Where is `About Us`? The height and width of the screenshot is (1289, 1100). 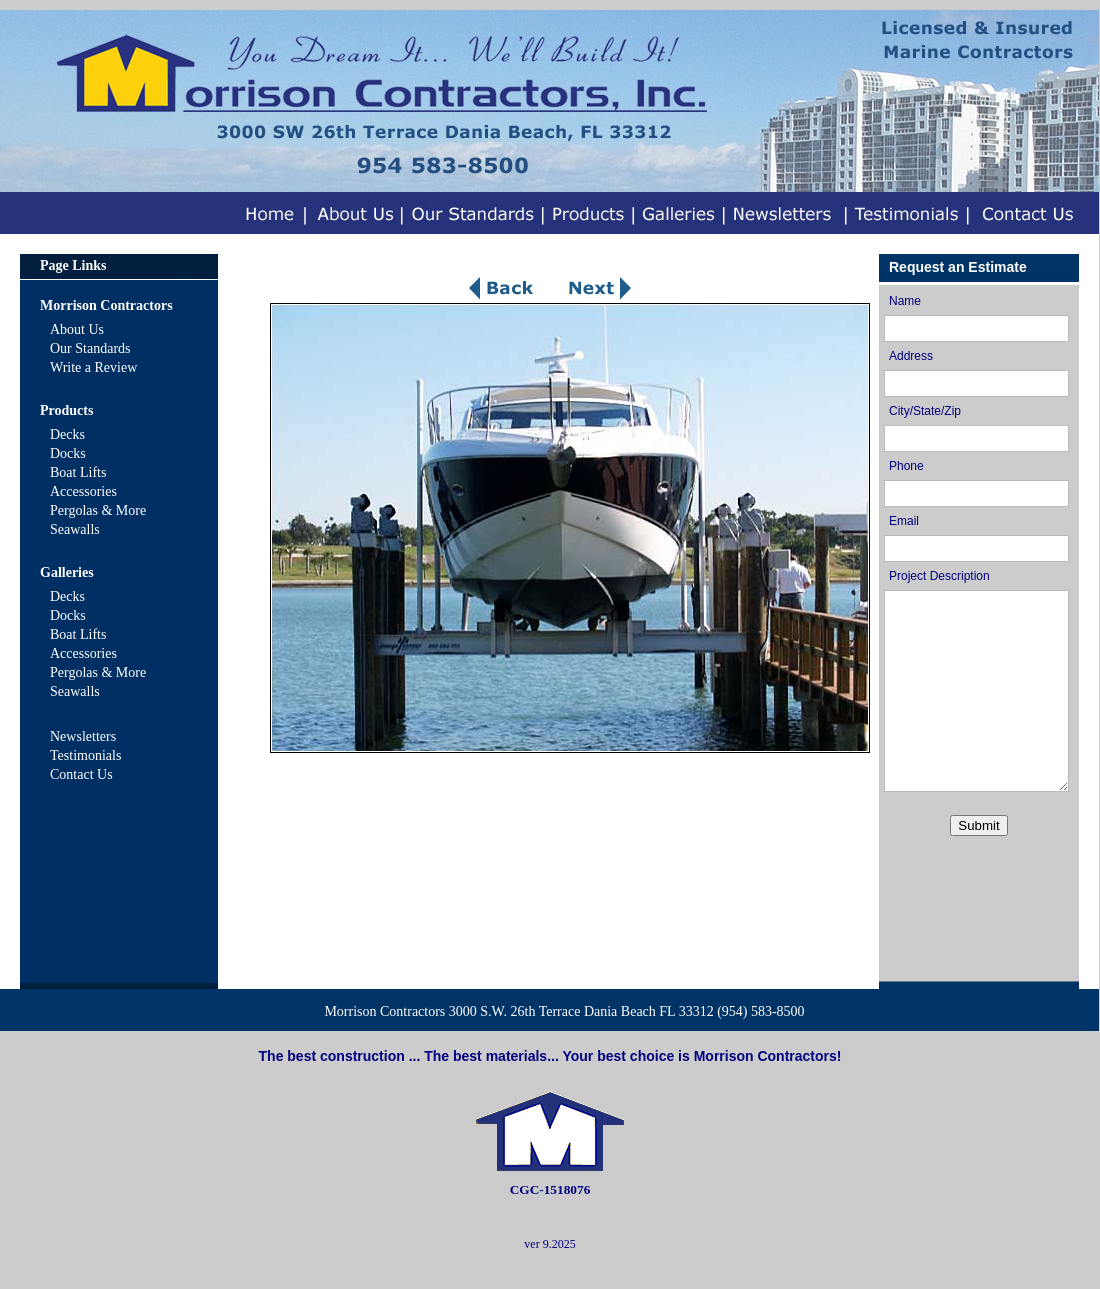 About Us is located at coordinates (77, 329).